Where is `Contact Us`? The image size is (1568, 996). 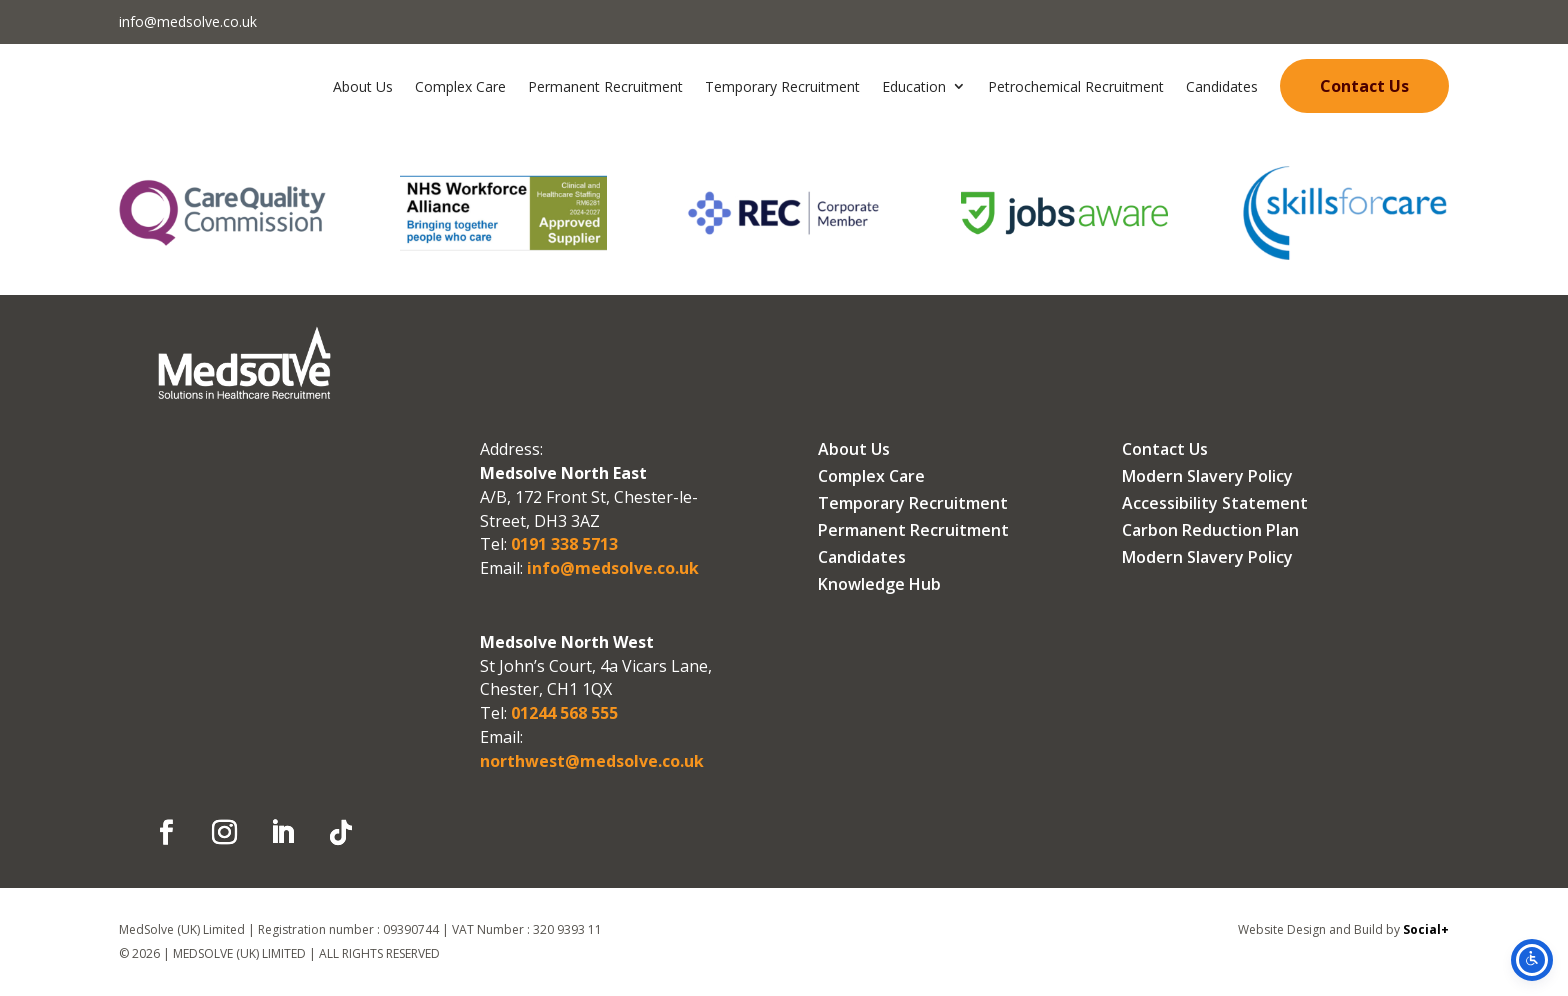
Contact Us is located at coordinates (1364, 86).